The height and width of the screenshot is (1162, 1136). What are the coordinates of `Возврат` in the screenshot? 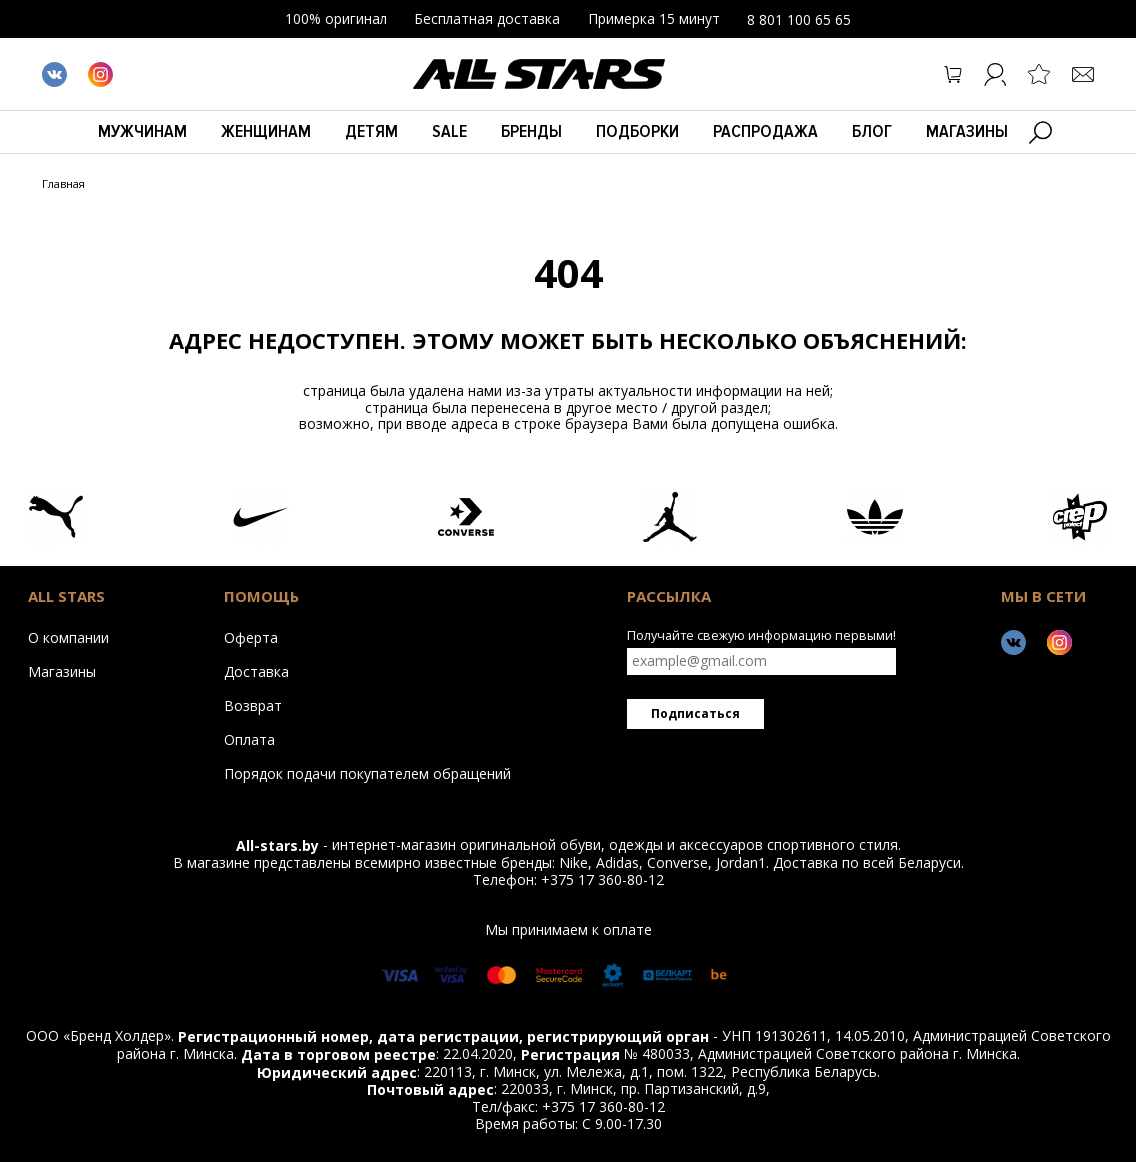 It's located at (253, 705).